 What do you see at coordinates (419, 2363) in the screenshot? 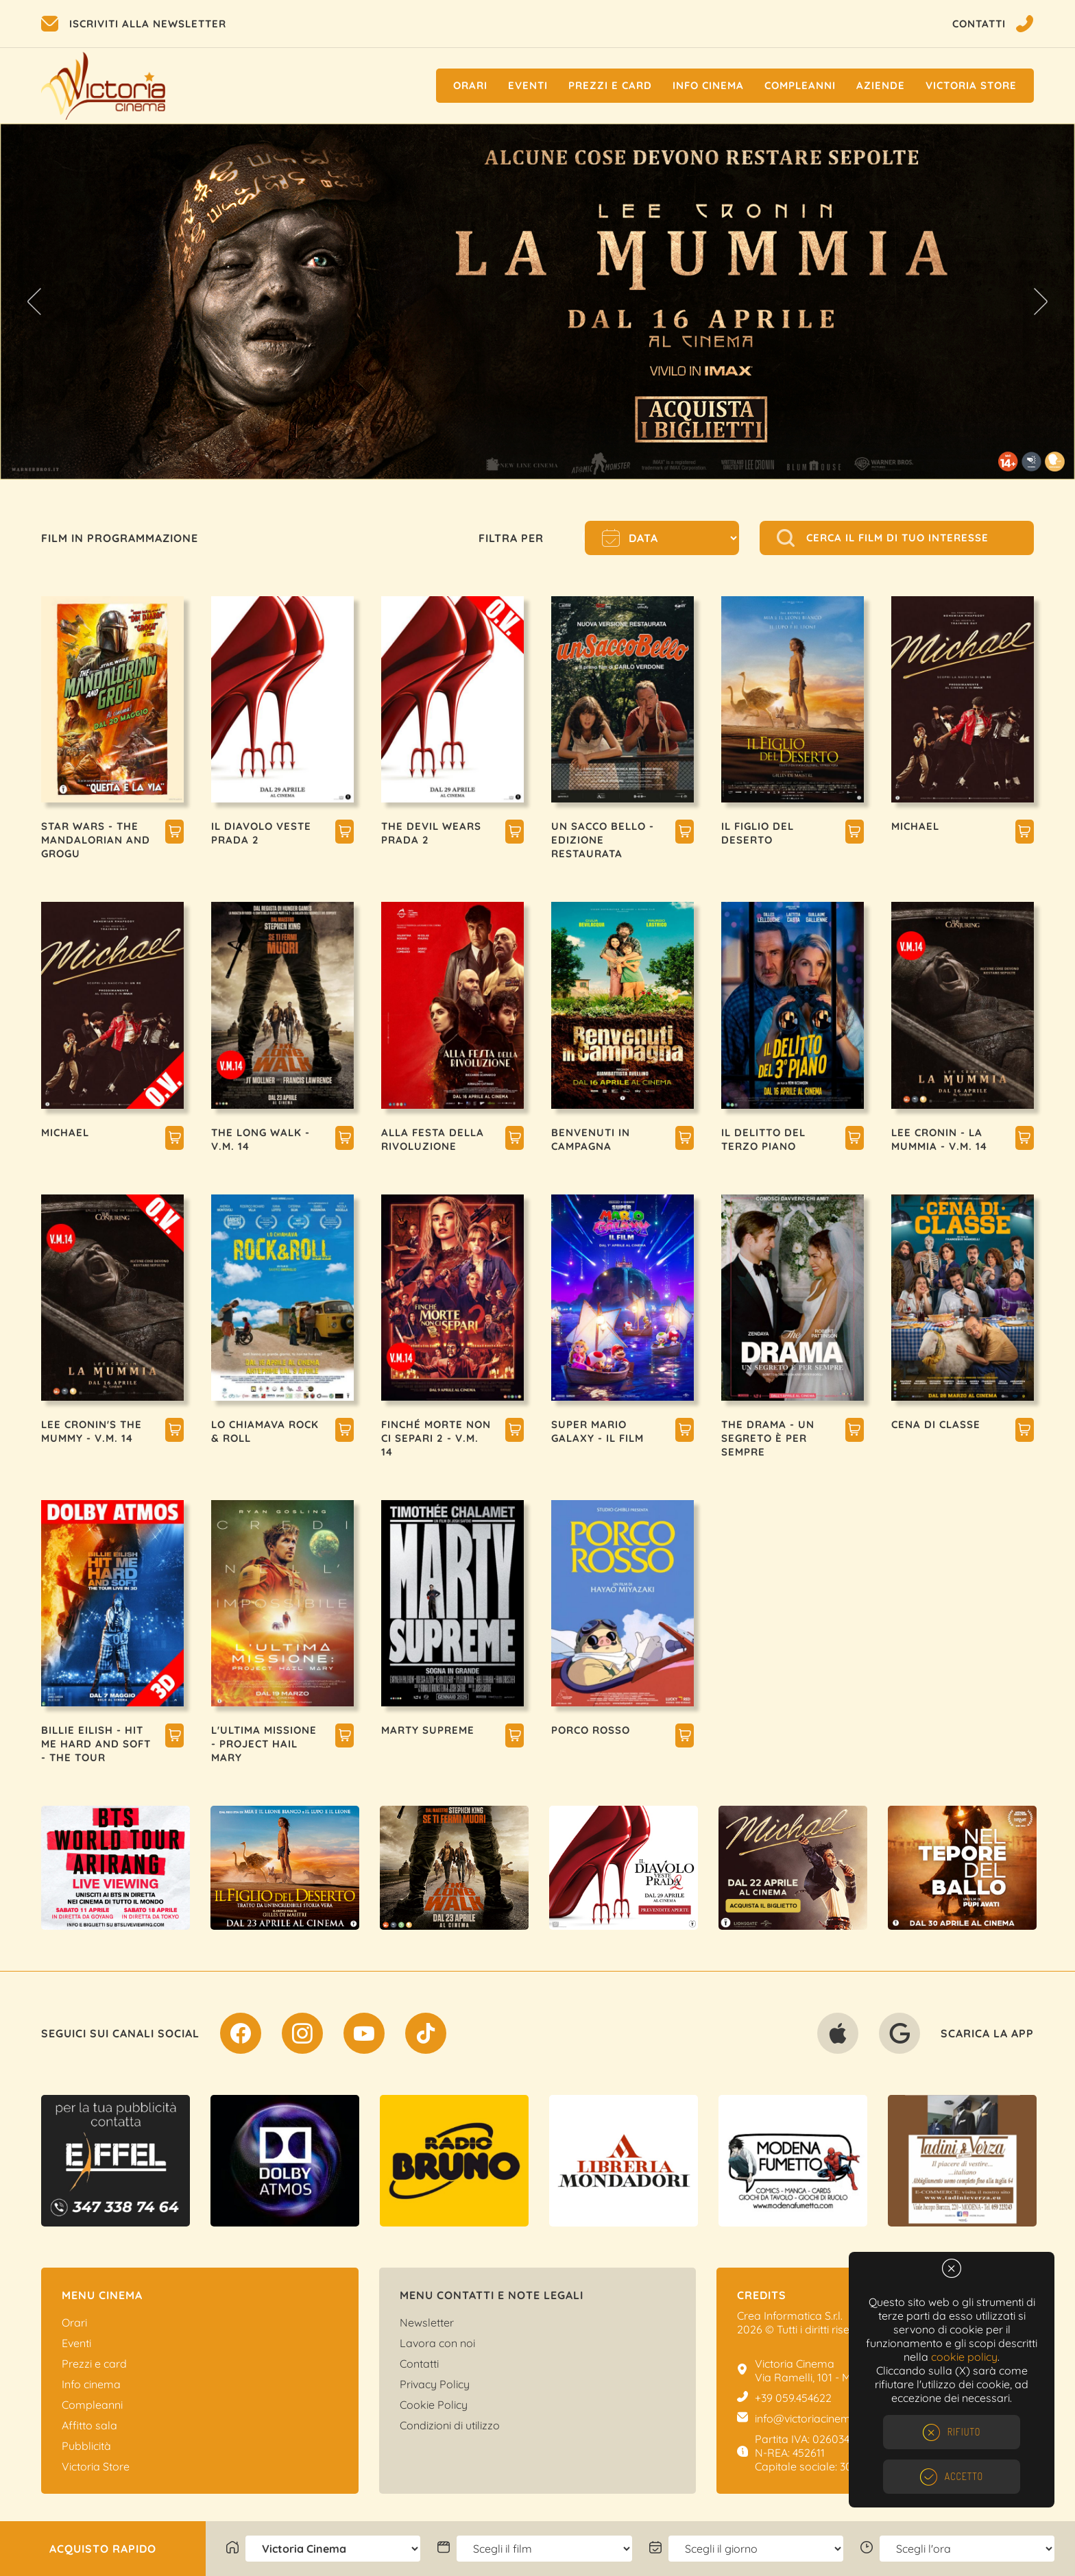
I see `Contatti` at bounding box center [419, 2363].